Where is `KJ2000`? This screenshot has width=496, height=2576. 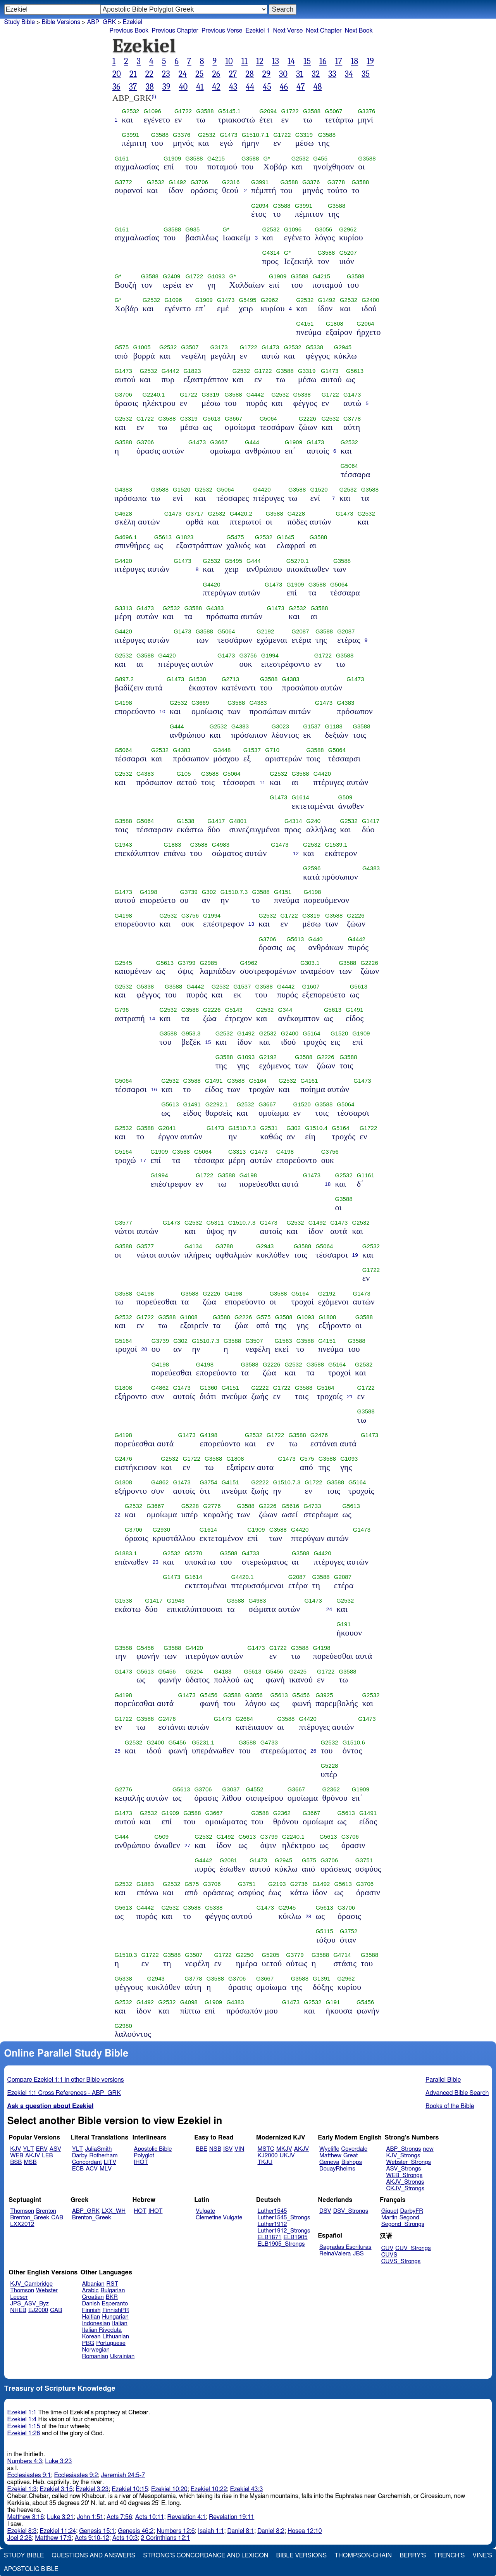
KJ2000 is located at coordinates (268, 2155).